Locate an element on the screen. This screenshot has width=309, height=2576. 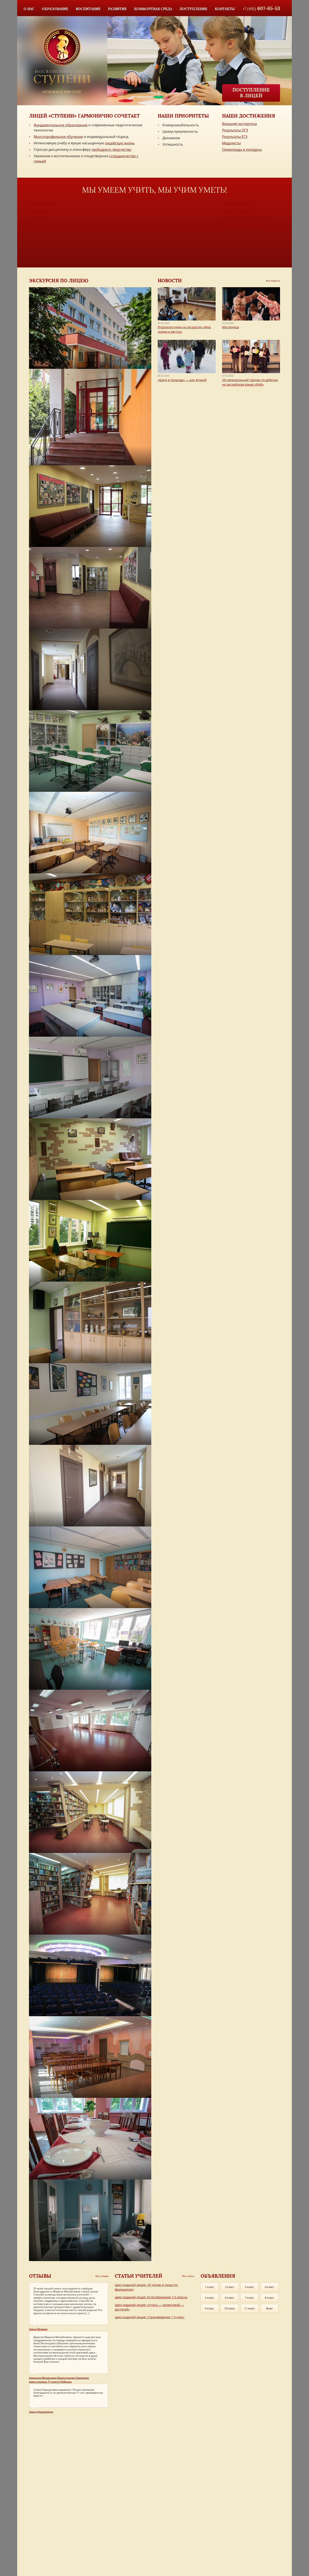
Все статьи is located at coordinates (188, 2276).